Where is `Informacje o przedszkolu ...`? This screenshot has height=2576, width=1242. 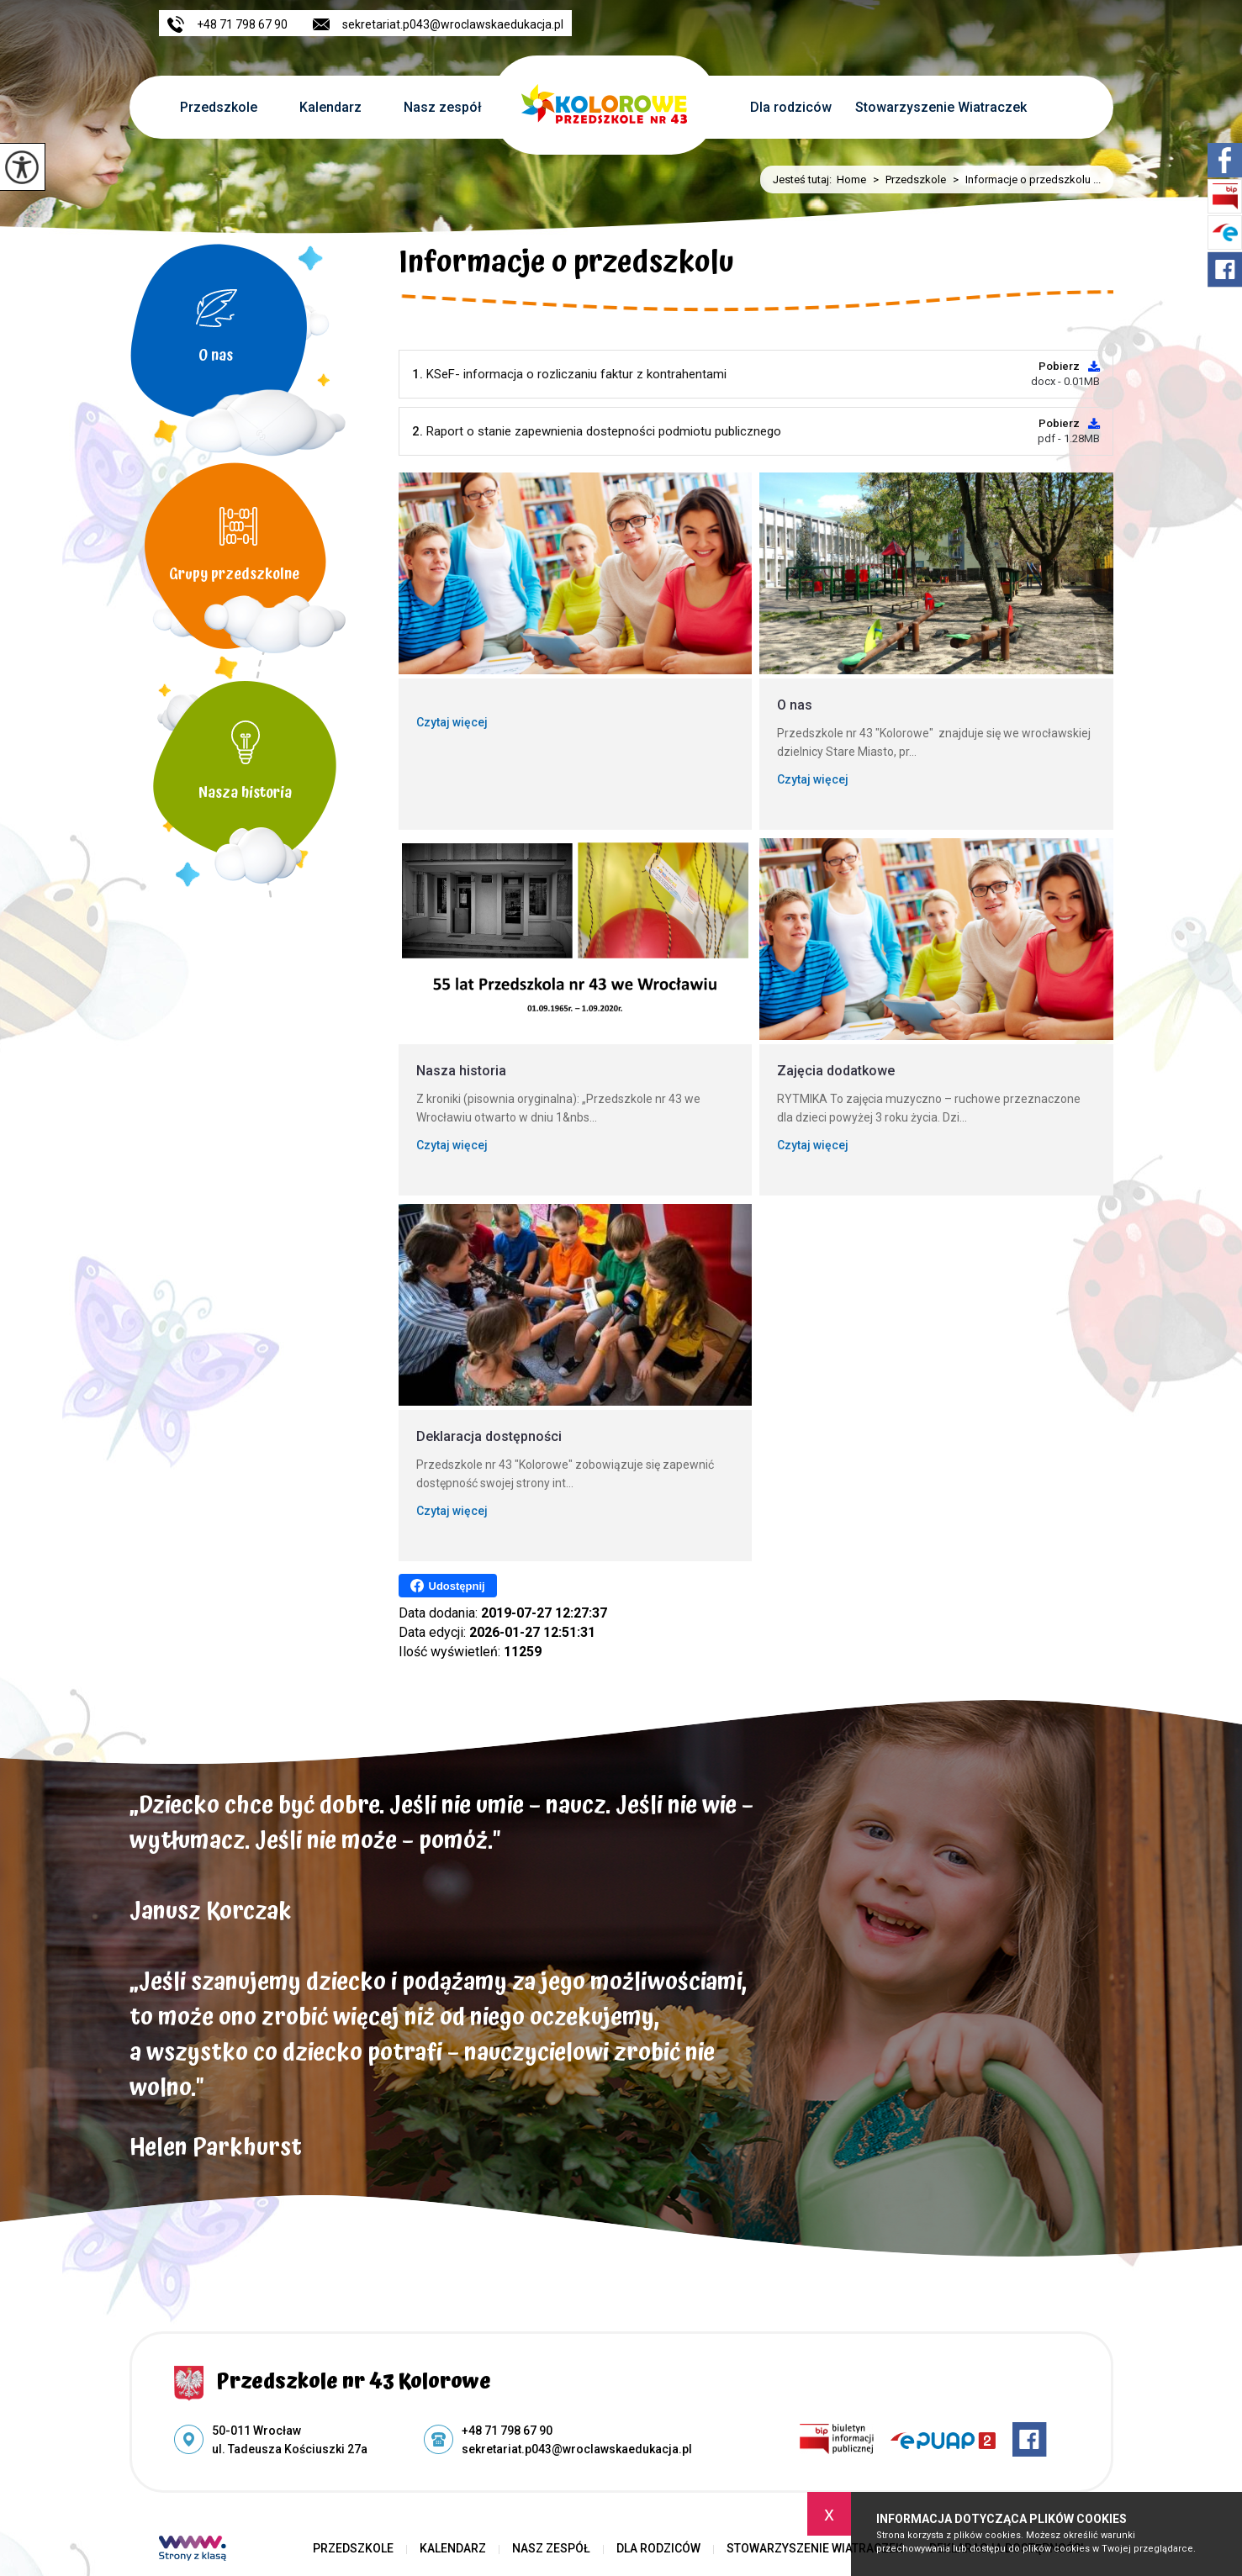 Informacje o przedszkolu ... is located at coordinates (1023, 179).